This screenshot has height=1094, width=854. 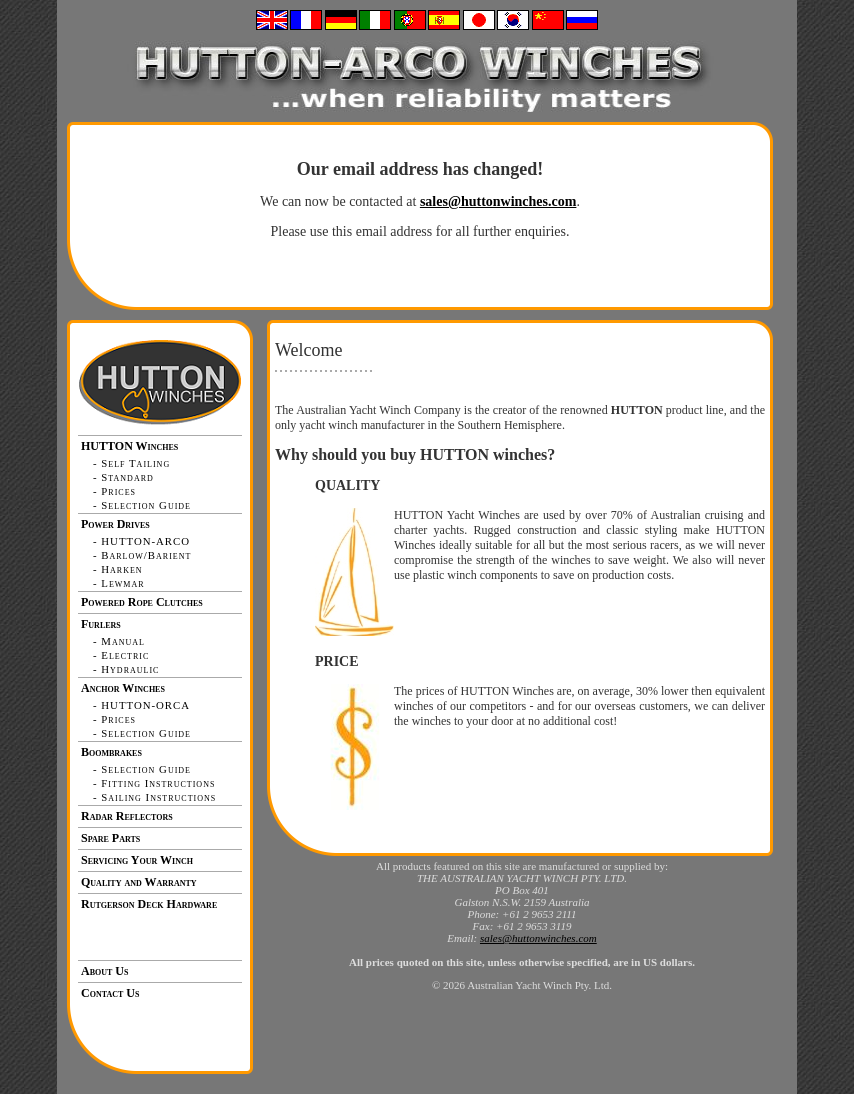 I want to click on - Fitting Instructions, so click(x=154, y=783).